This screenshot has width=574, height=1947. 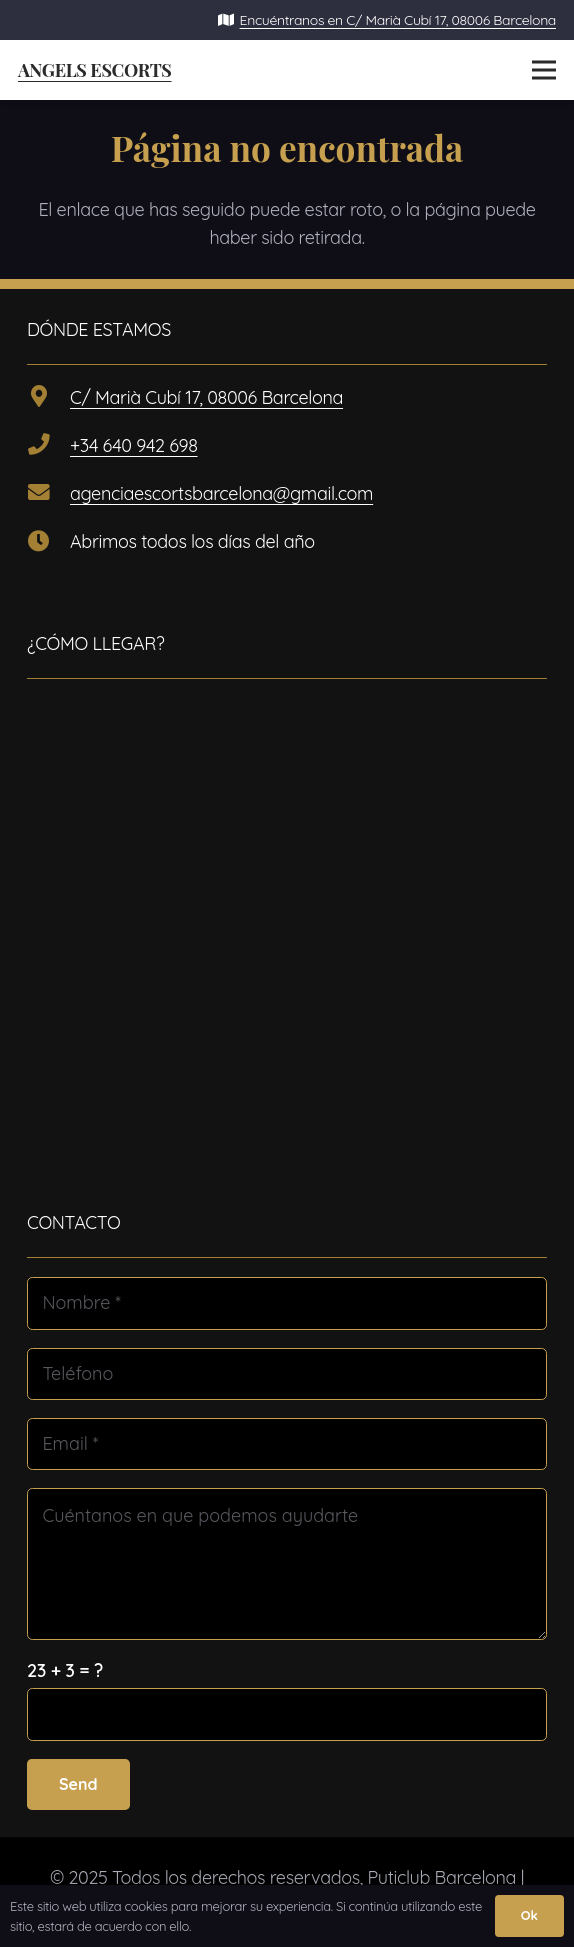 What do you see at coordinates (48, 494) in the screenshot?
I see `[agenciaescortsbarcelona@gmail.com]` at bounding box center [48, 494].